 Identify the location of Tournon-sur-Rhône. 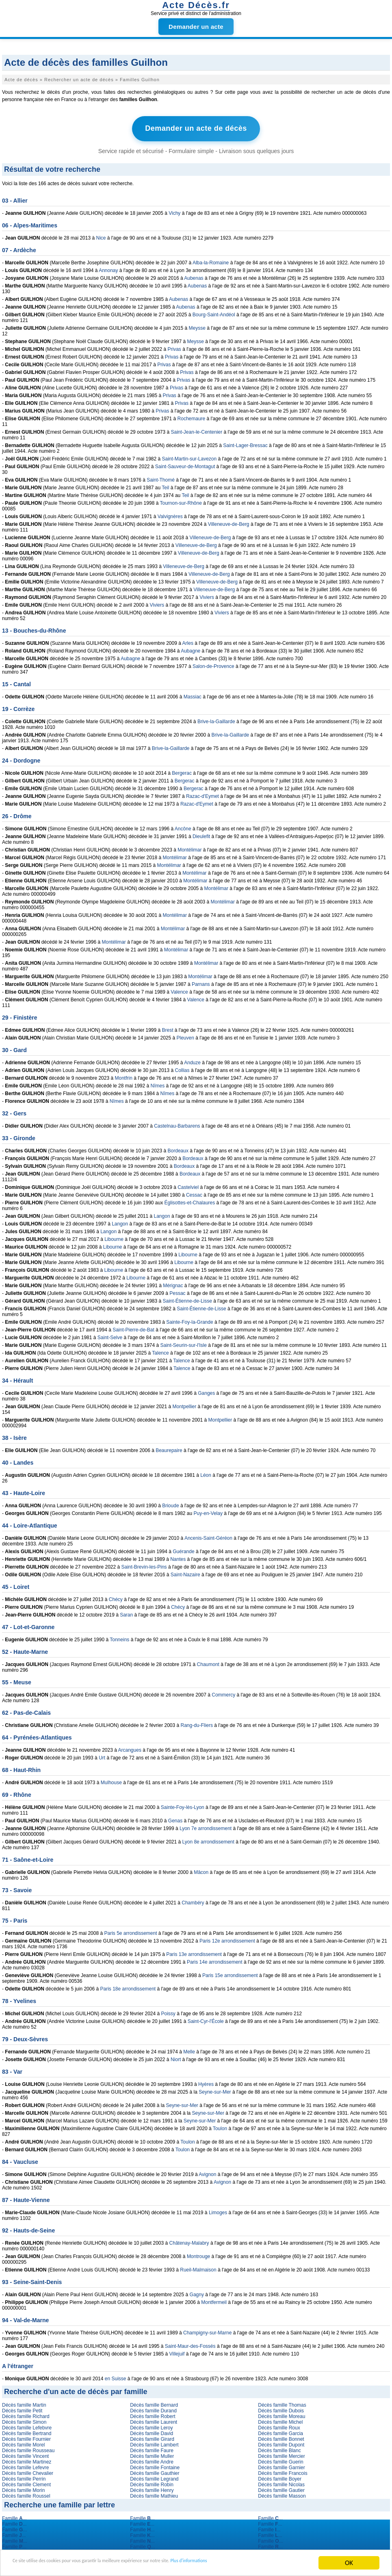
(180, 501).